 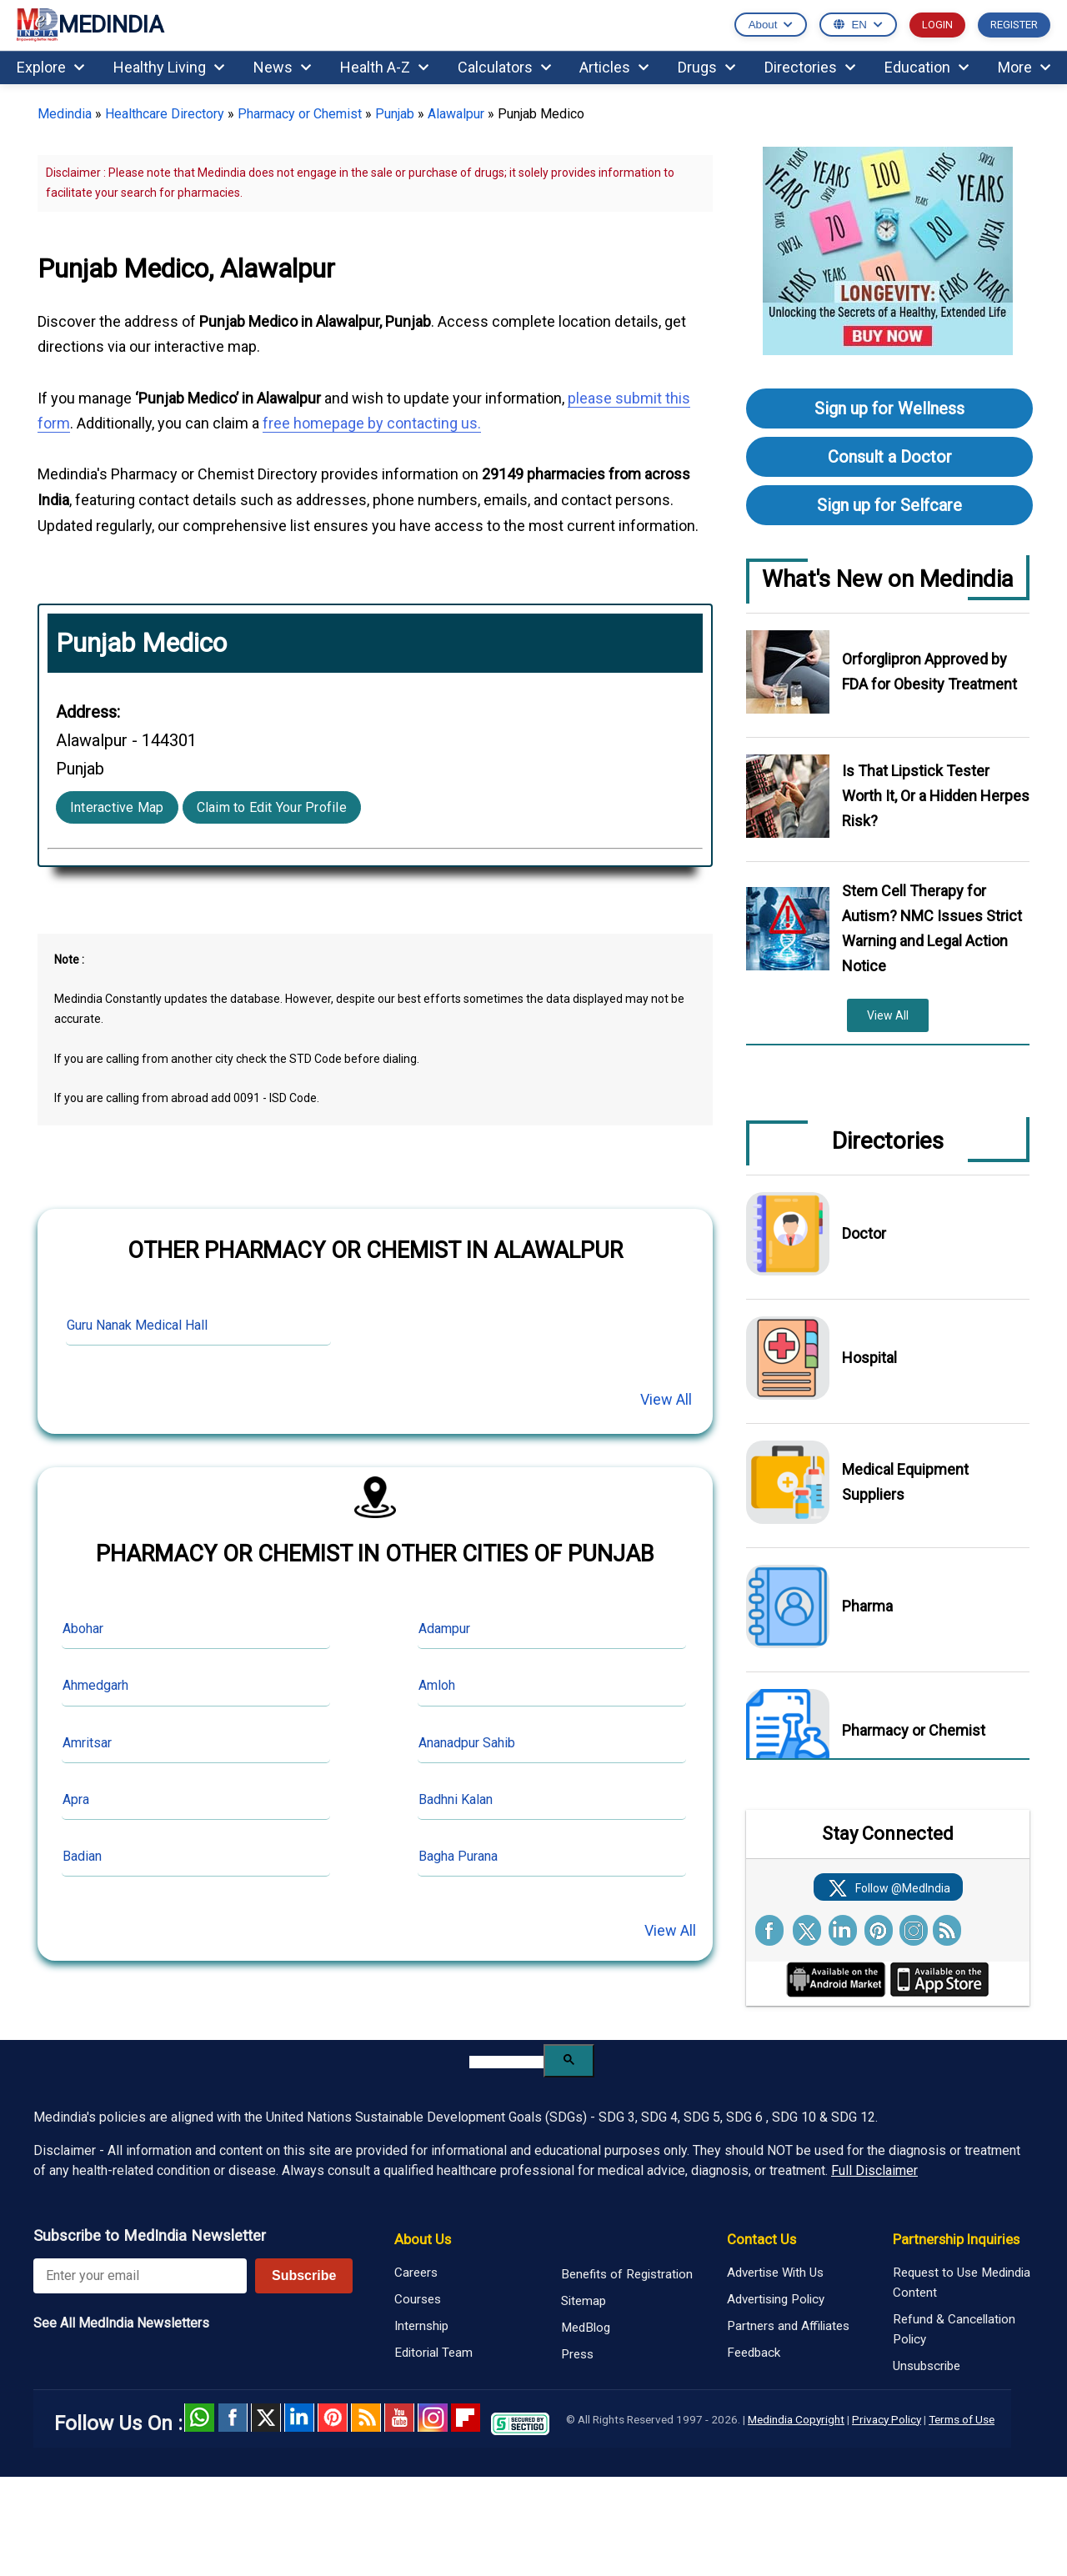 What do you see at coordinates (394, 114) in the screenshot?
I see `Punjab` at bounding box center [394, 114].